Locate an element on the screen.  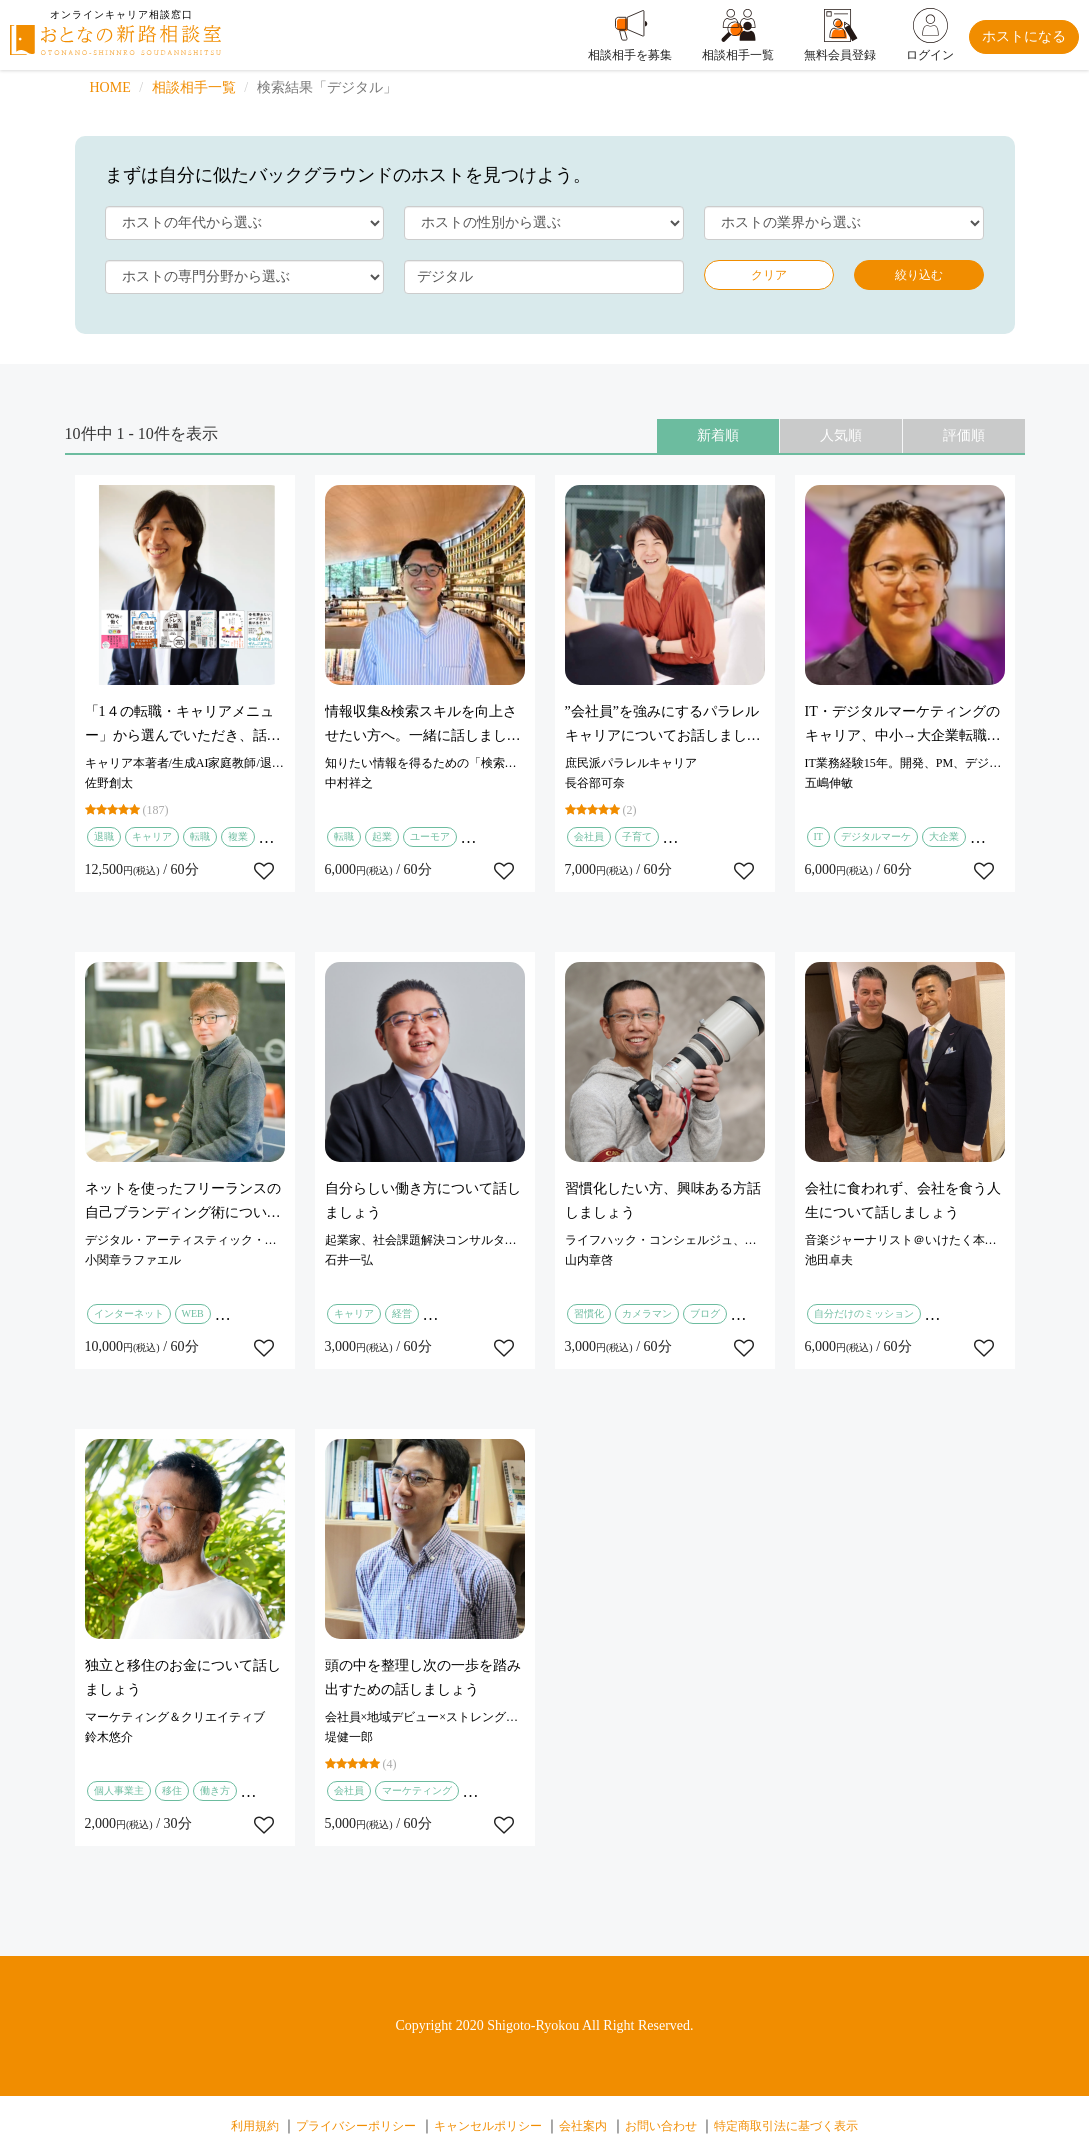
経営 is located at coordinates (402, 1313).